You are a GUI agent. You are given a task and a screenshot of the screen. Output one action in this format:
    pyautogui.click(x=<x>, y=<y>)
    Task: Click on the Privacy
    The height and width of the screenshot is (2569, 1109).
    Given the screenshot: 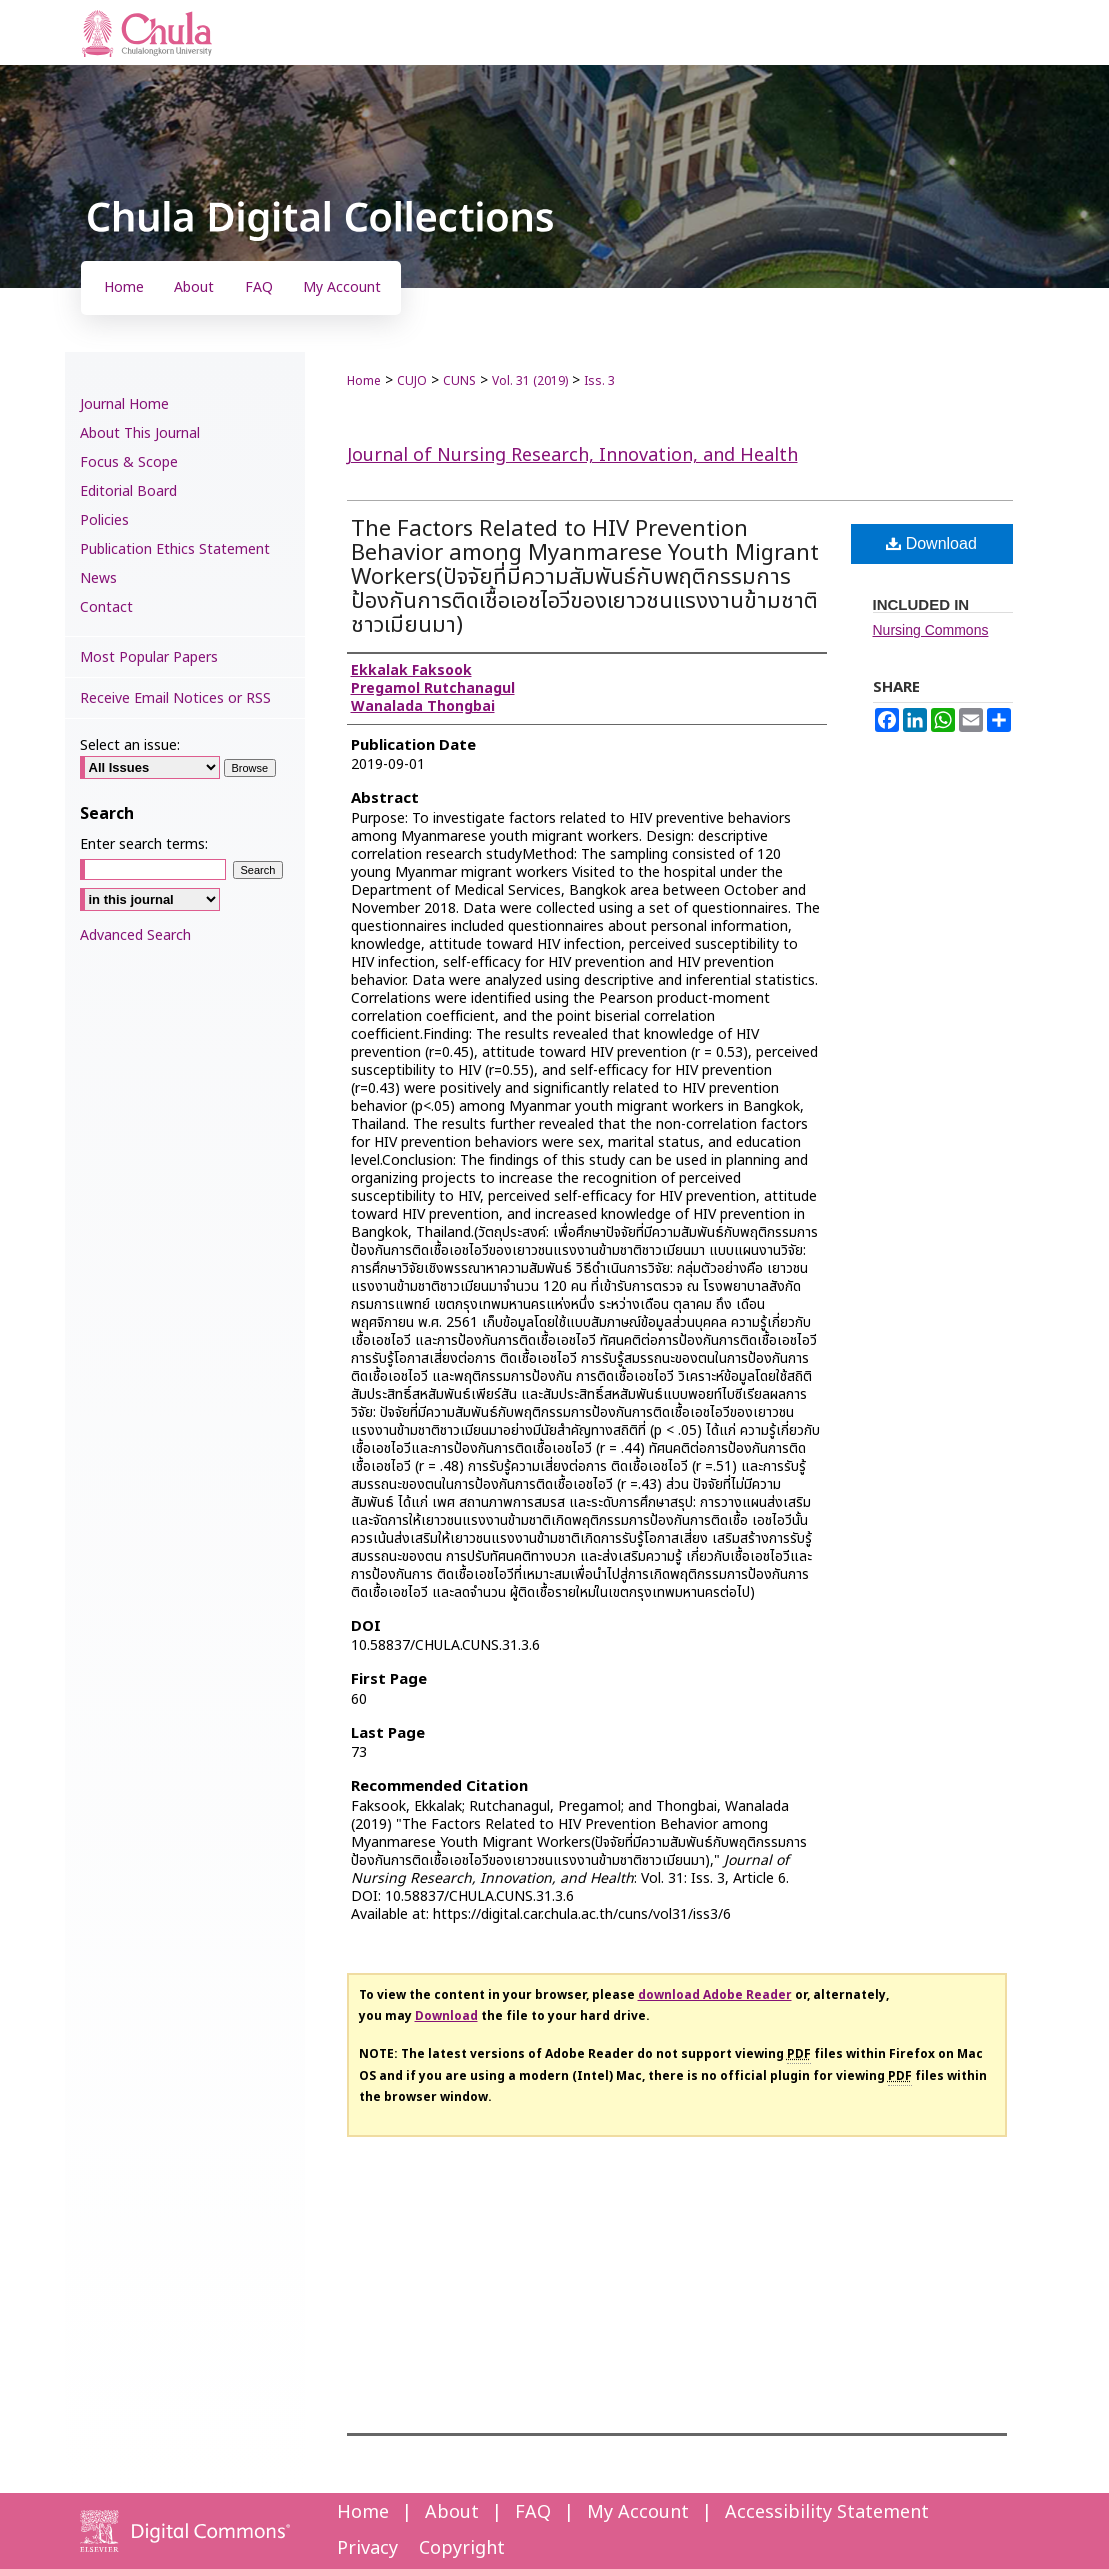 What is the action you would take?
    pyautogui.click(x=367, y=2548)
    